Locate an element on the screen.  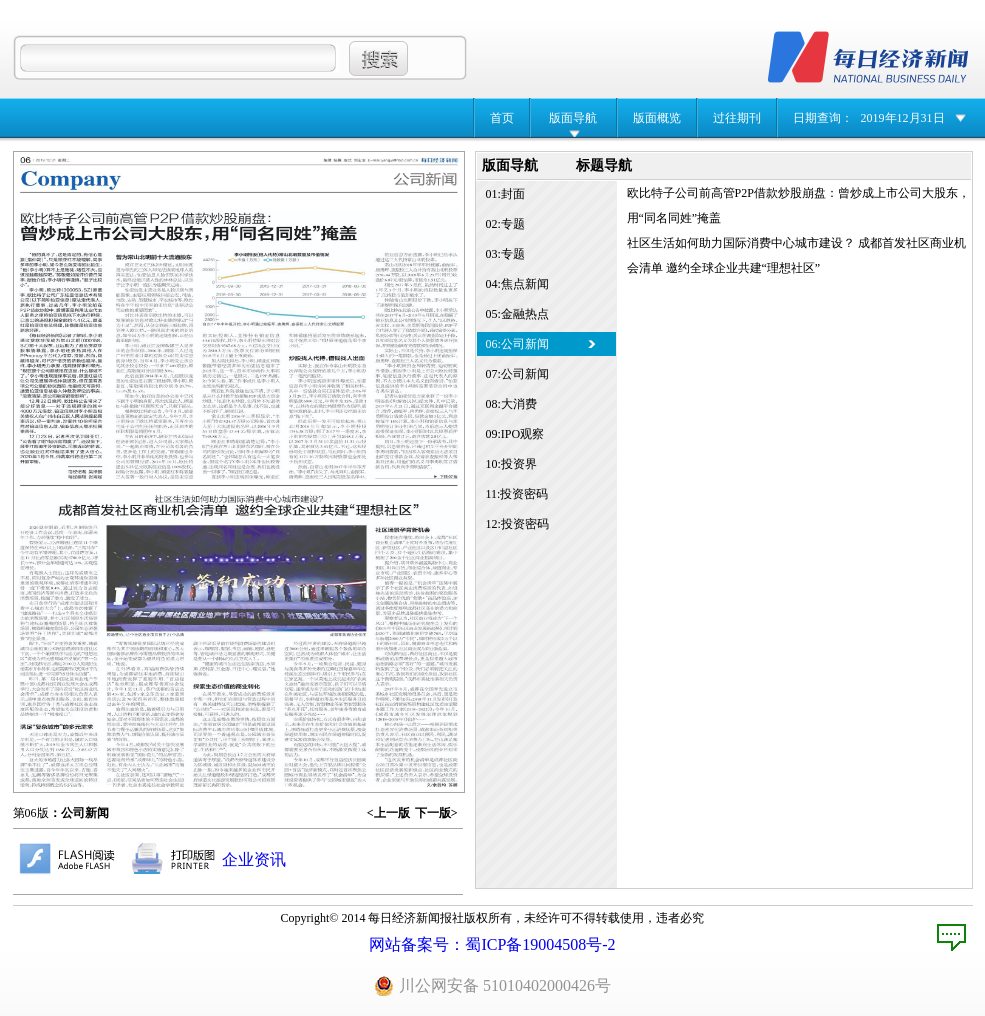
下一版> is located at coordinates (436, 813).